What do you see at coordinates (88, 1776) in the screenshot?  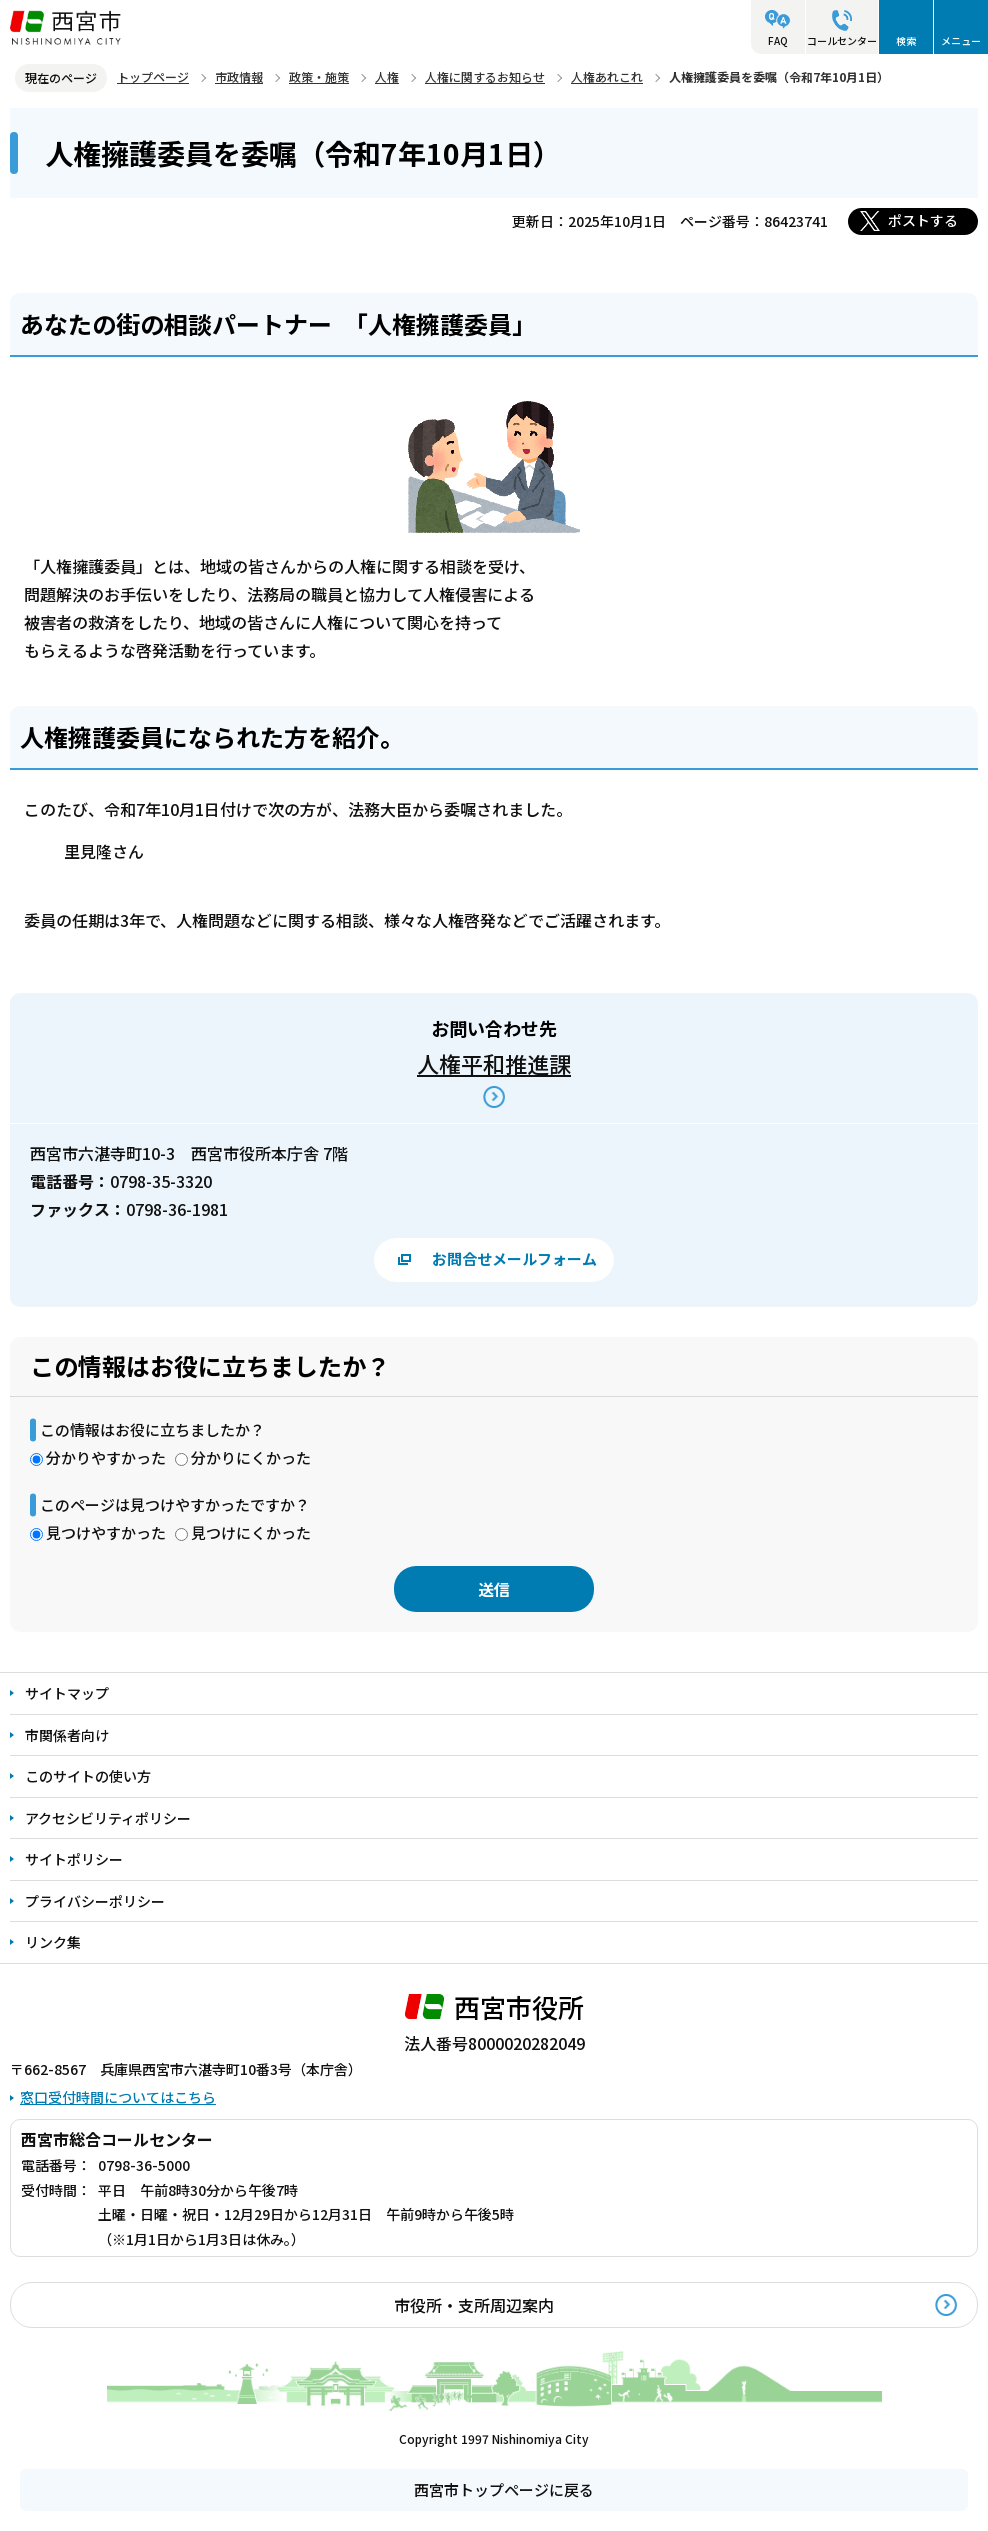 I see `このサイトの使い方` at bounding box center [88, 1776].